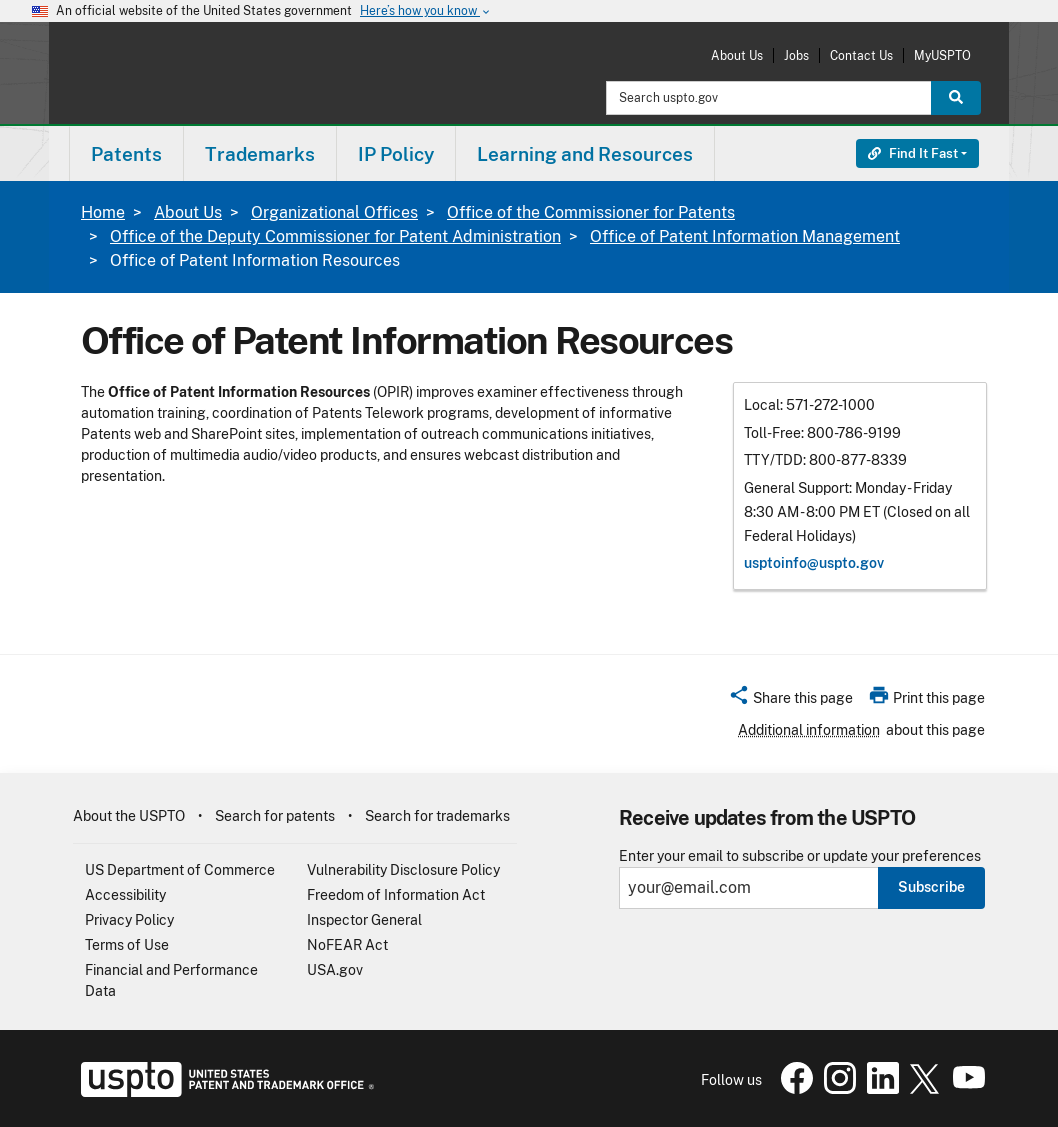  Describe the element at coordinates (931, 887) in the screenshot. I see `Subscribe` at that location.